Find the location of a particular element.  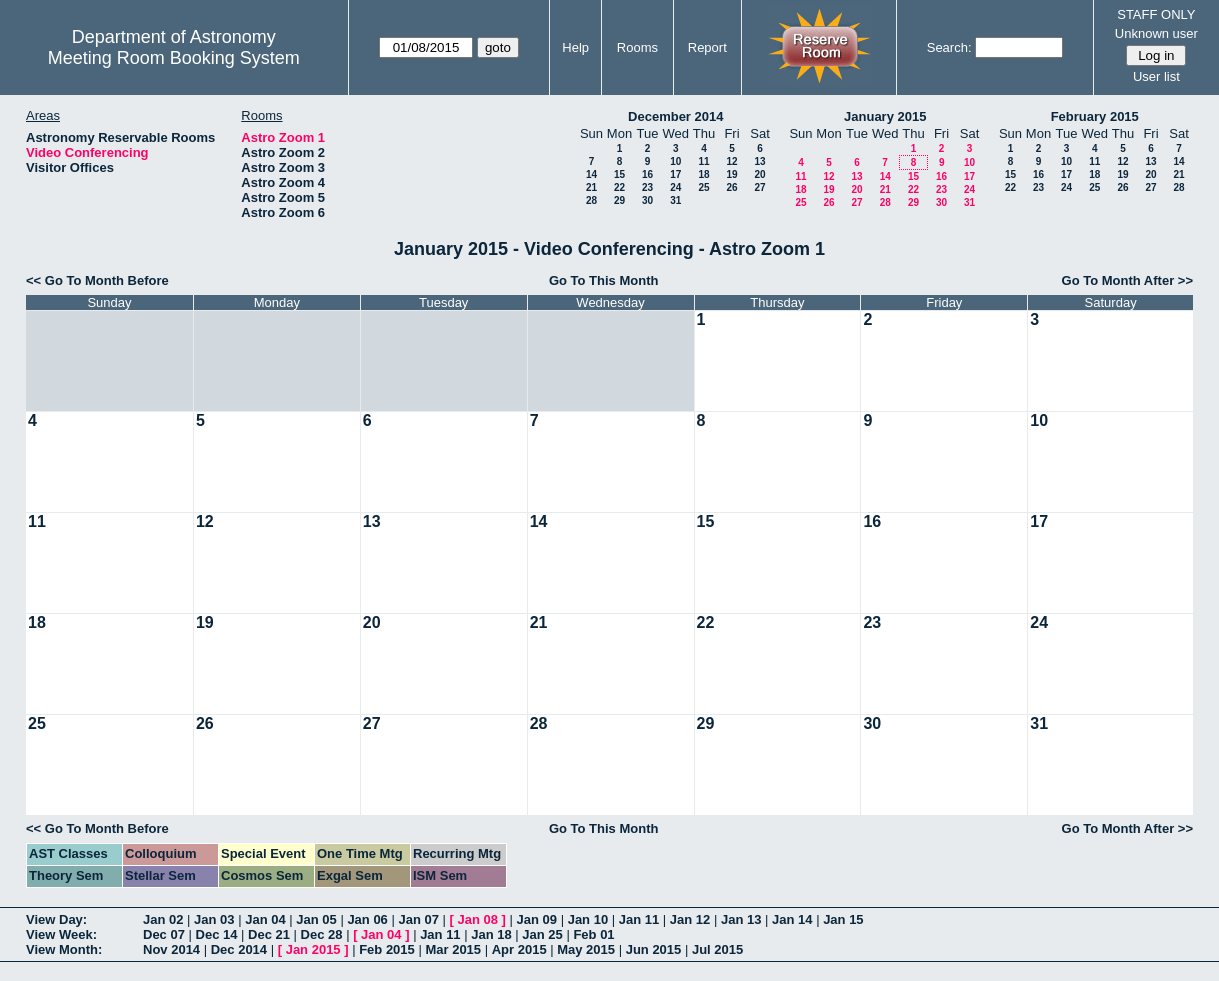

December 2014 is located at coordinates (675, 116).